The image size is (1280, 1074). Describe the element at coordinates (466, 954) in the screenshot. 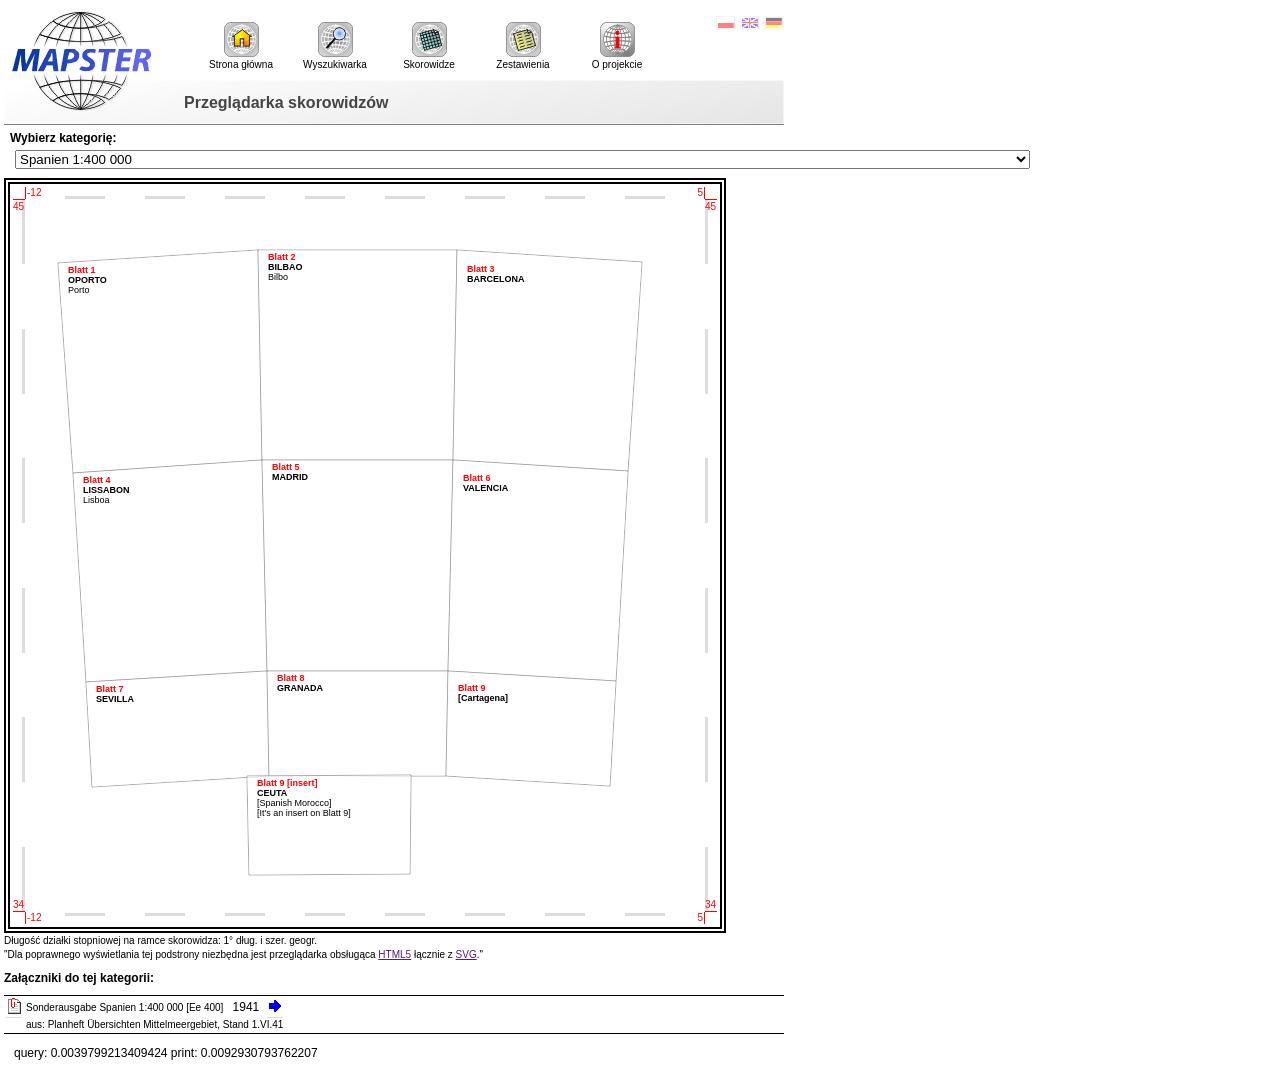

I see `SVG` at that location.